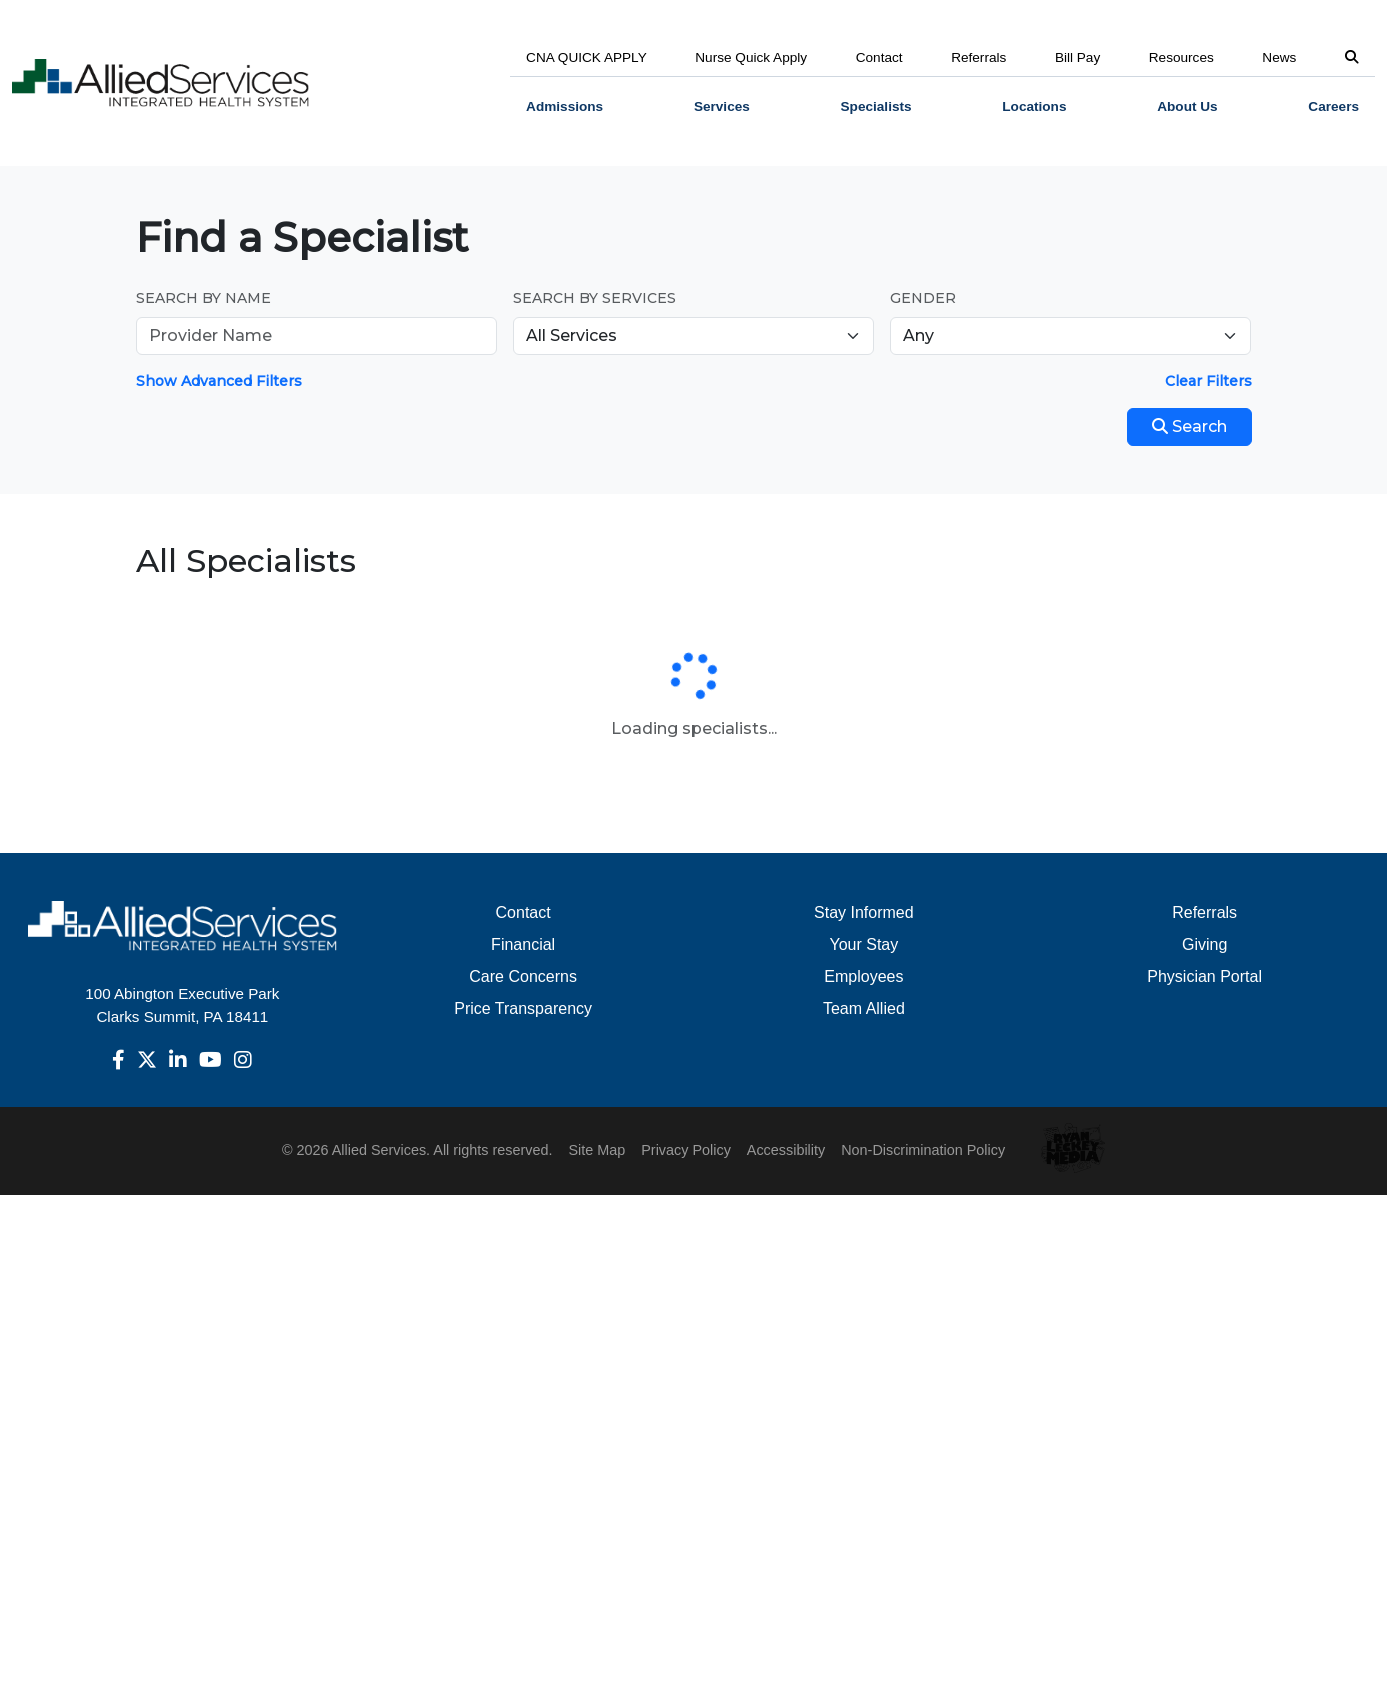 The width and height of the screenshot is (1387, 1696). I want to click on Financial, so click(523, 944).